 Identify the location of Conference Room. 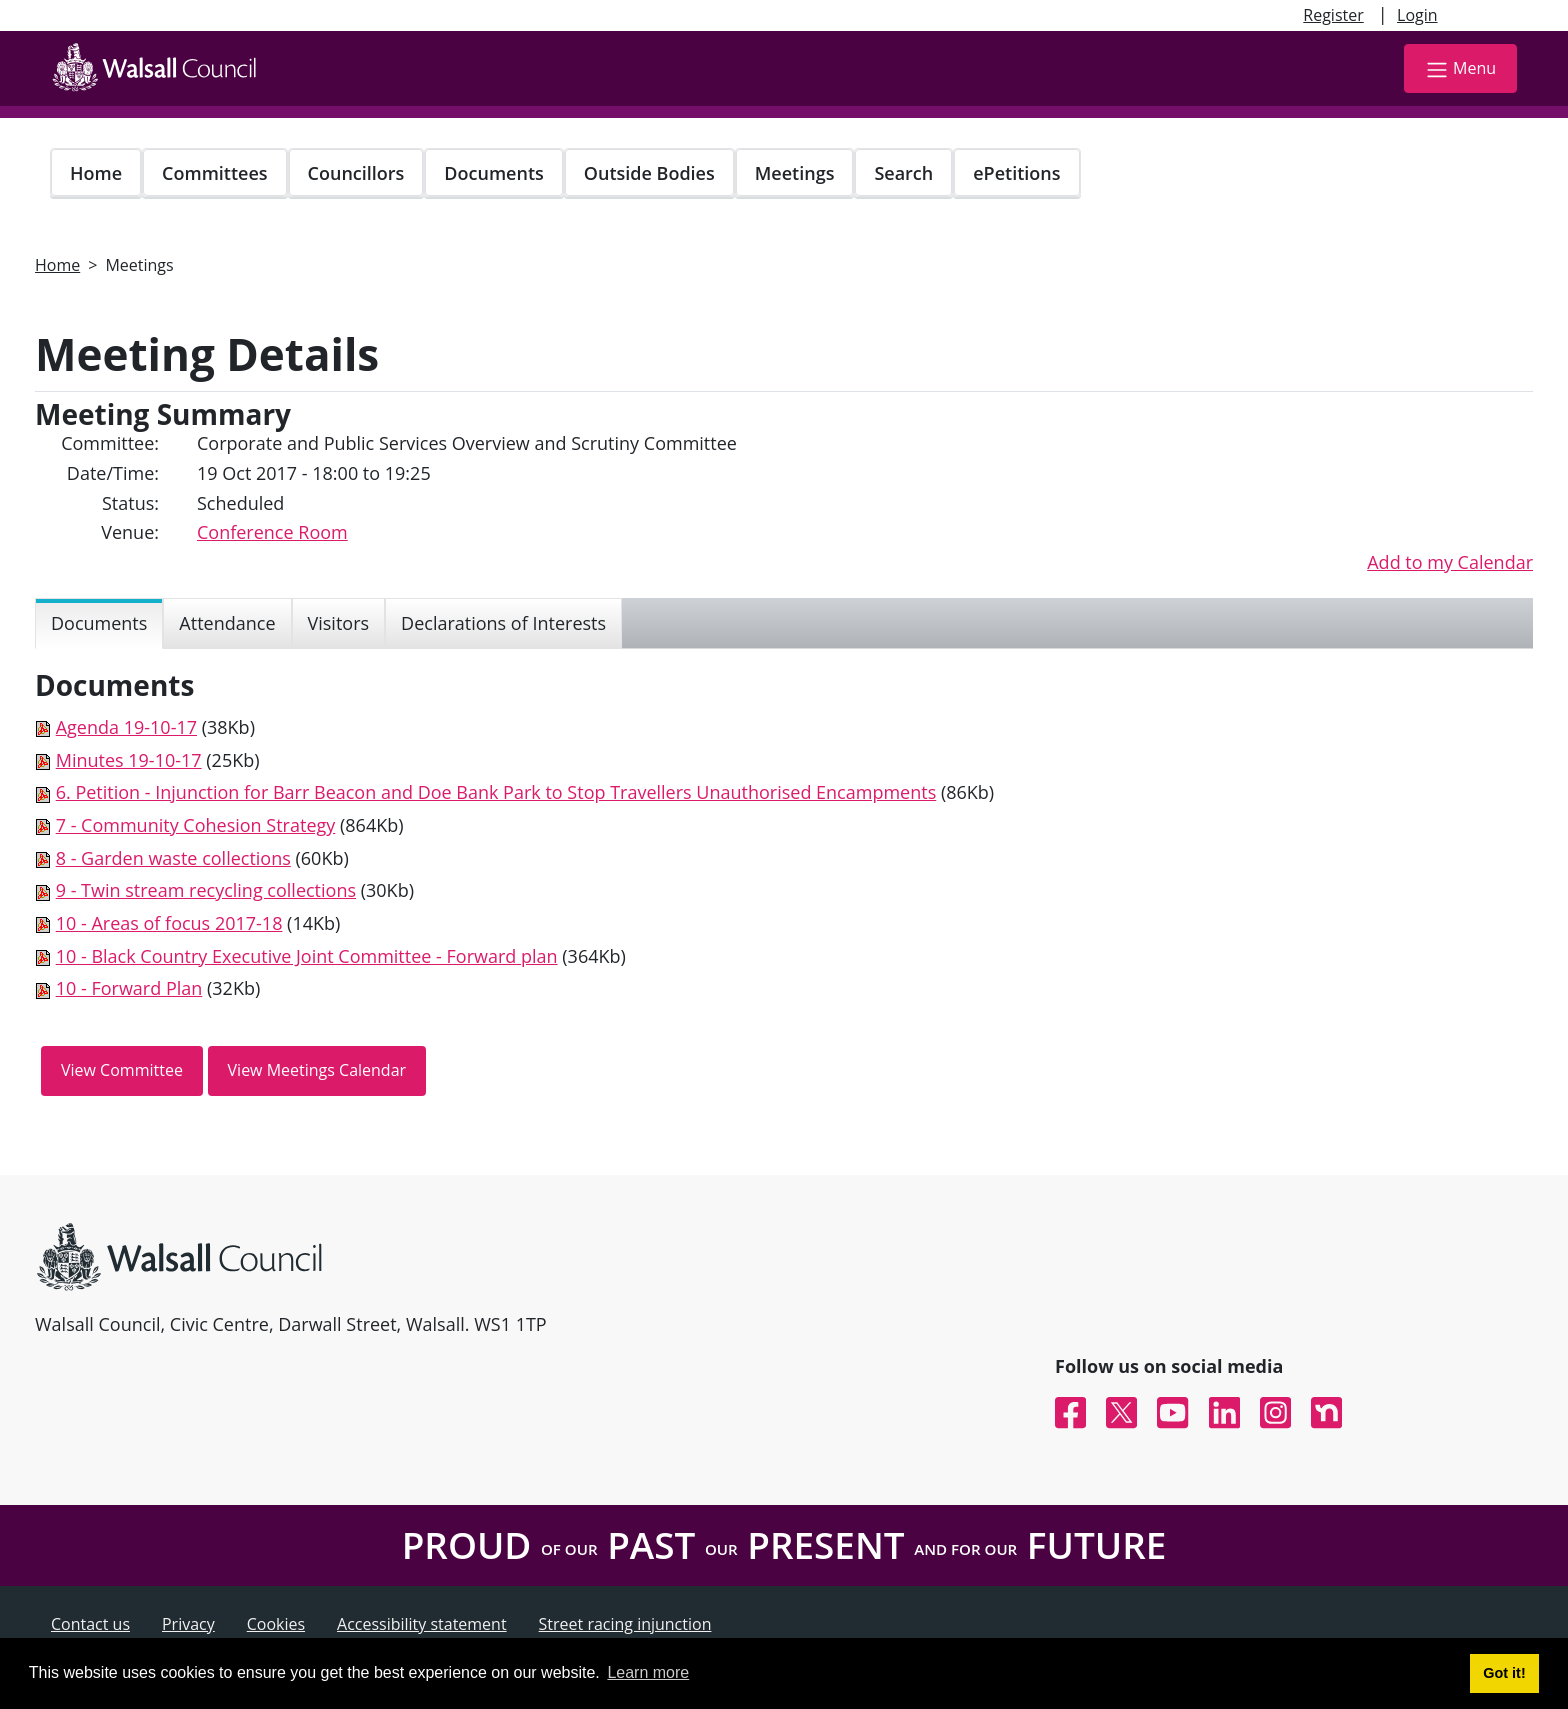
(272, 532).